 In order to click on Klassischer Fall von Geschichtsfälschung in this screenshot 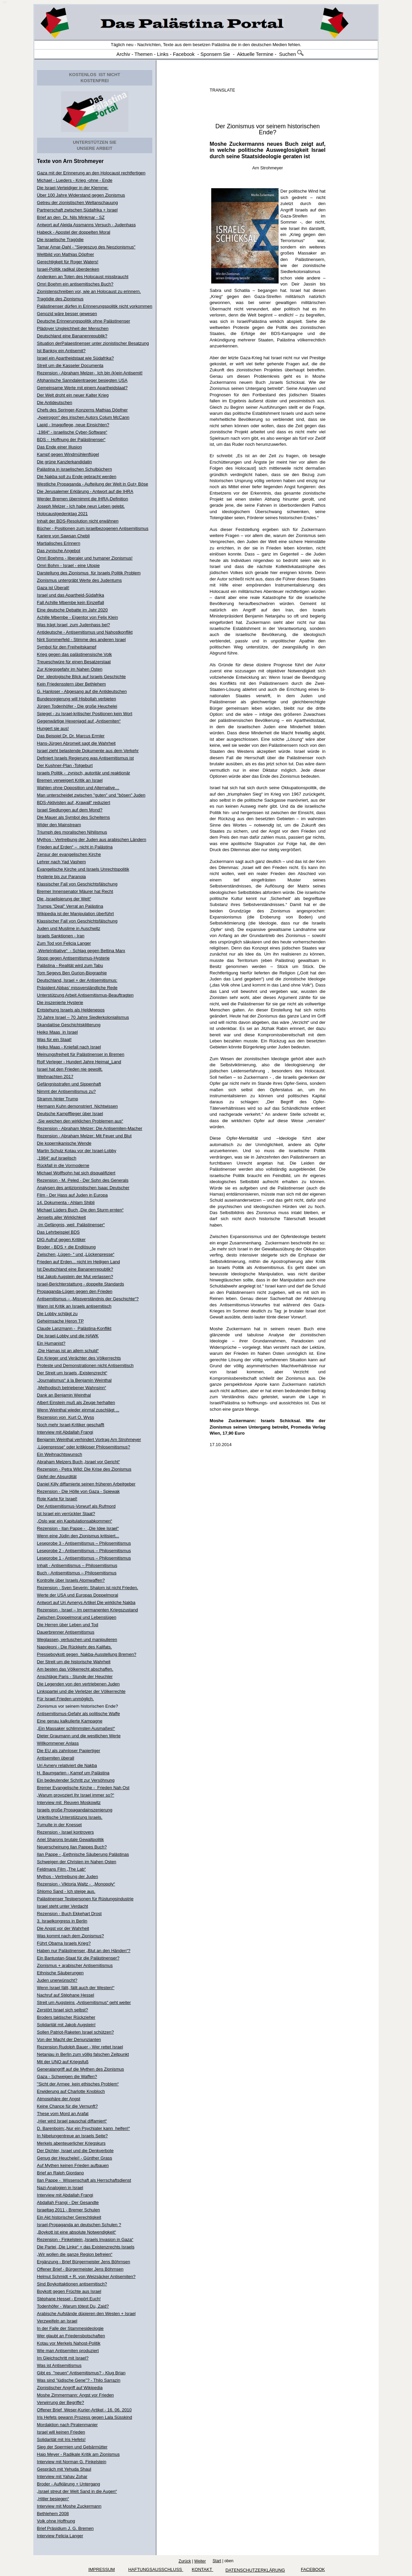, I will do `click(77, 883)`.